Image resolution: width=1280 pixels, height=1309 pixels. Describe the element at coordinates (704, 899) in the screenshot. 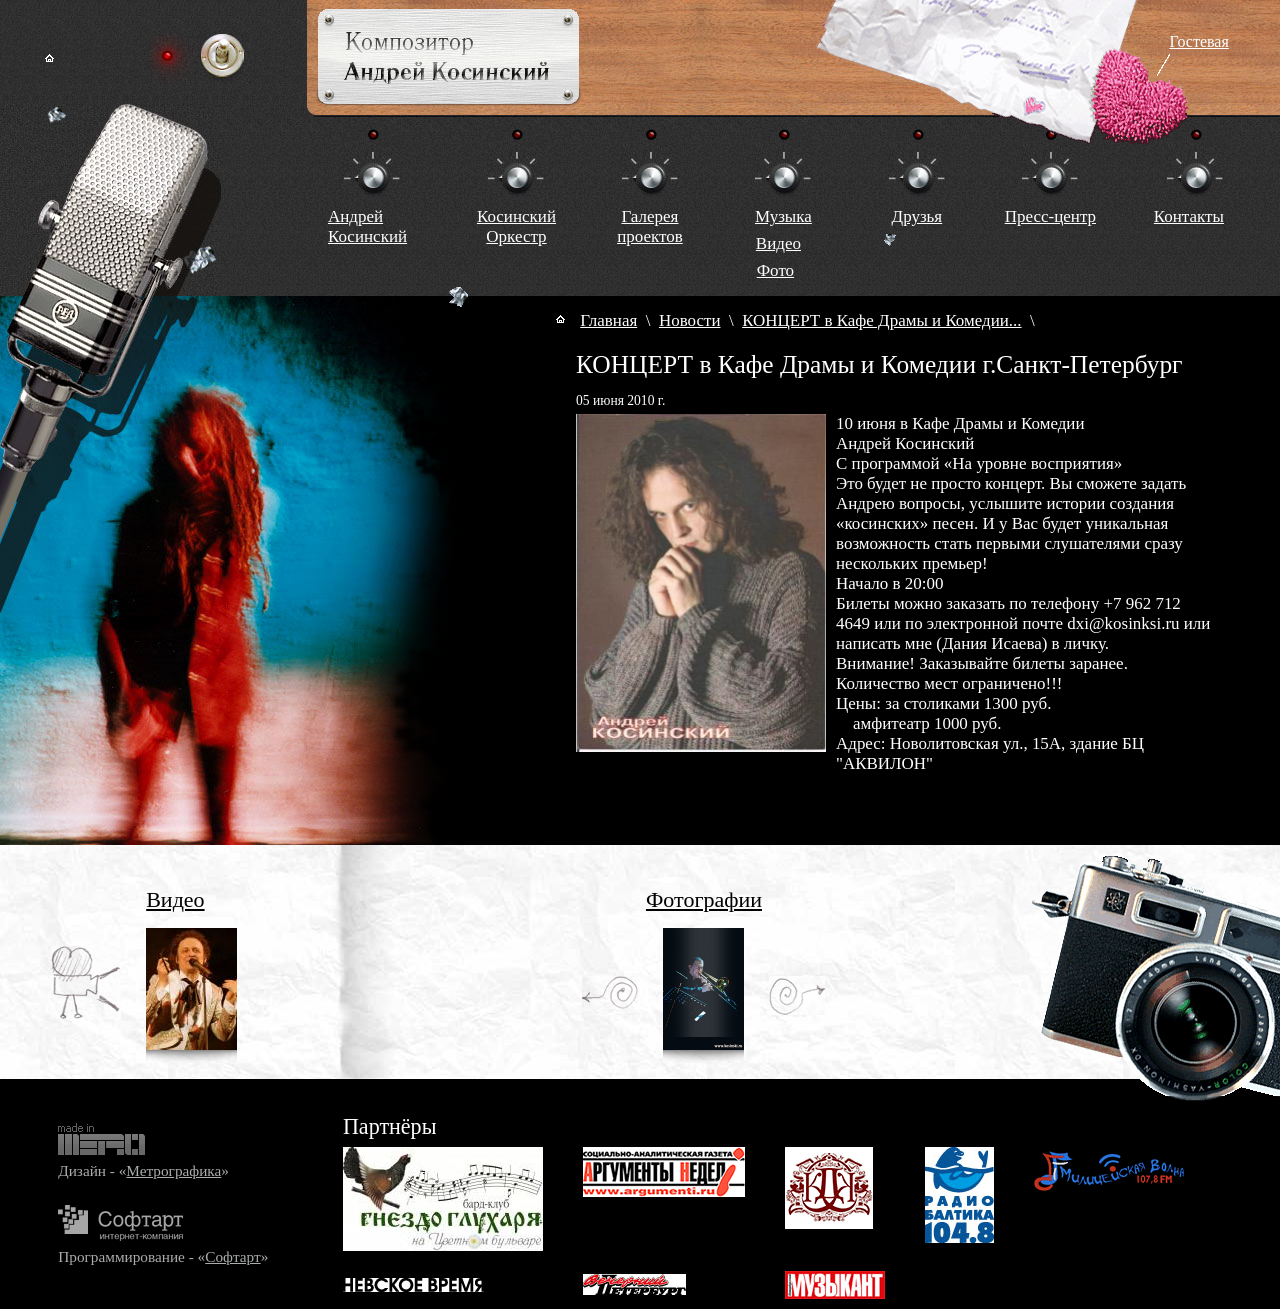

I see `Фотографии` at that location.